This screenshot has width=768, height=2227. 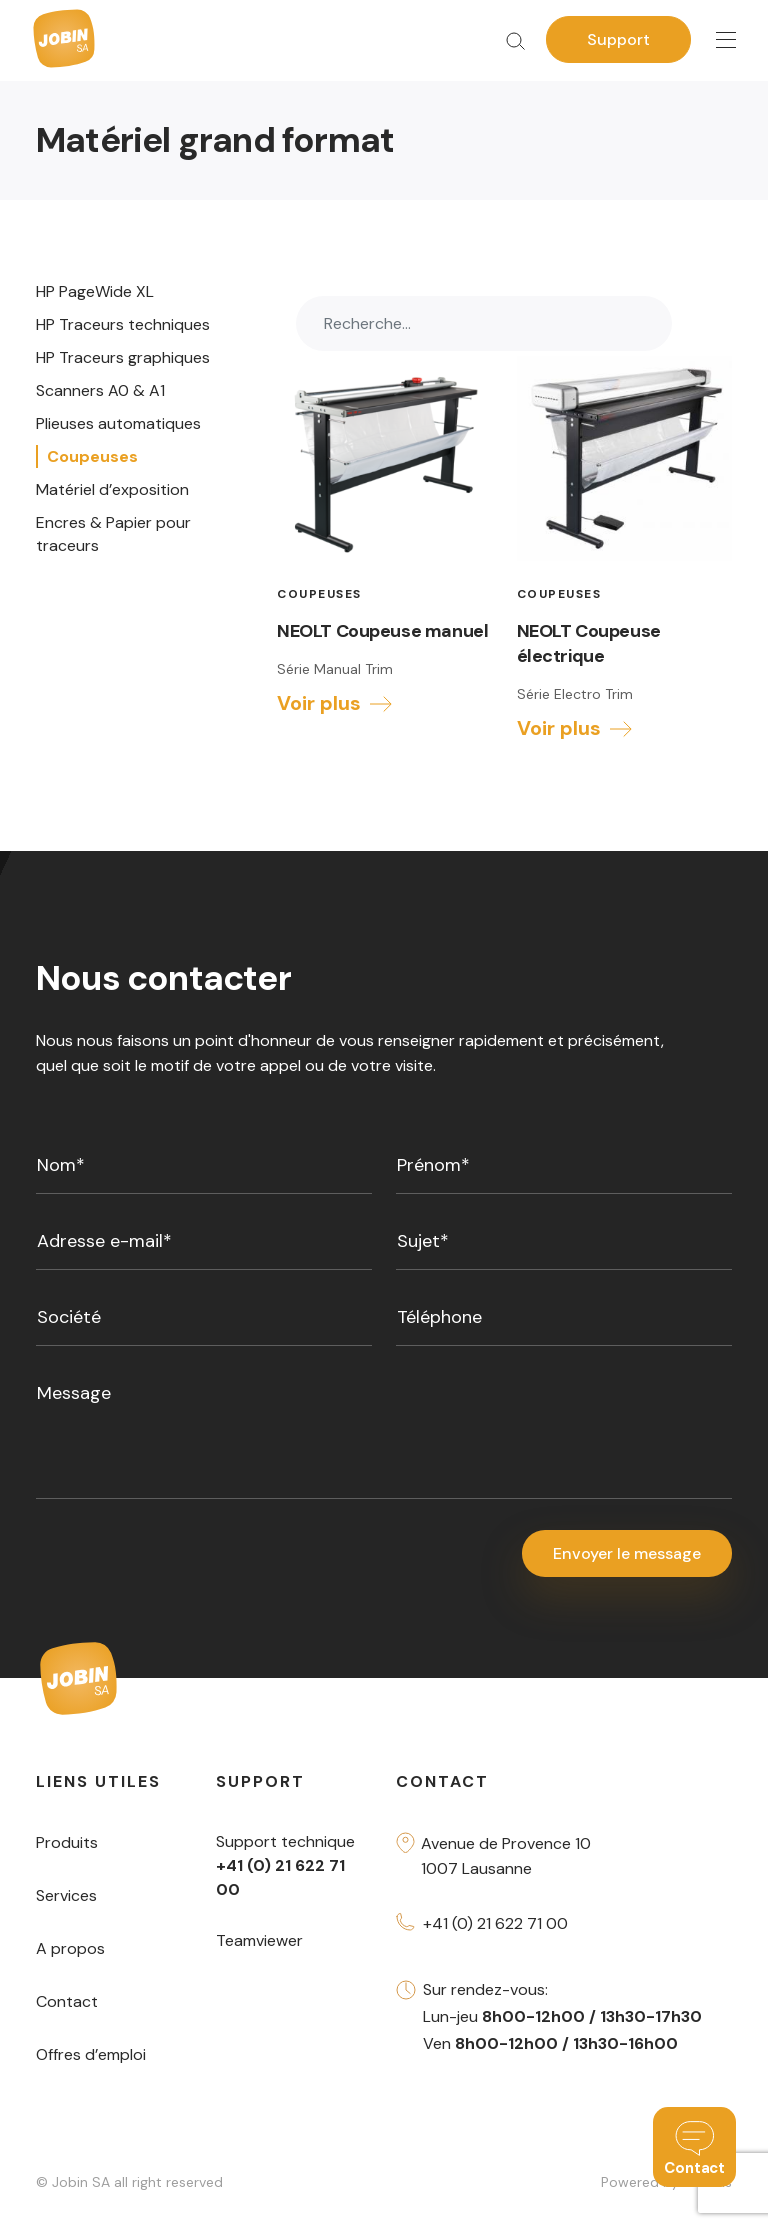 What do you see at coordinates (100, 390) in the screenshot?
I see `Scanners A0 & A1` at bounding box center [100, 390].